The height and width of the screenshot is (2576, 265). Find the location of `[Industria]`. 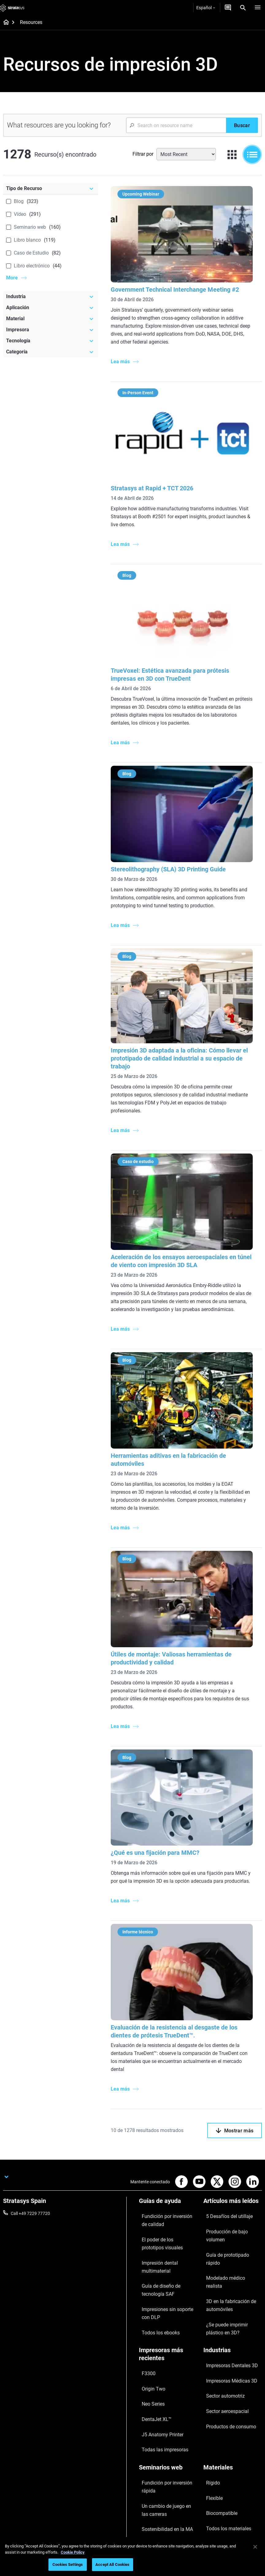

[Industria] is located at coordinates (50, 296).